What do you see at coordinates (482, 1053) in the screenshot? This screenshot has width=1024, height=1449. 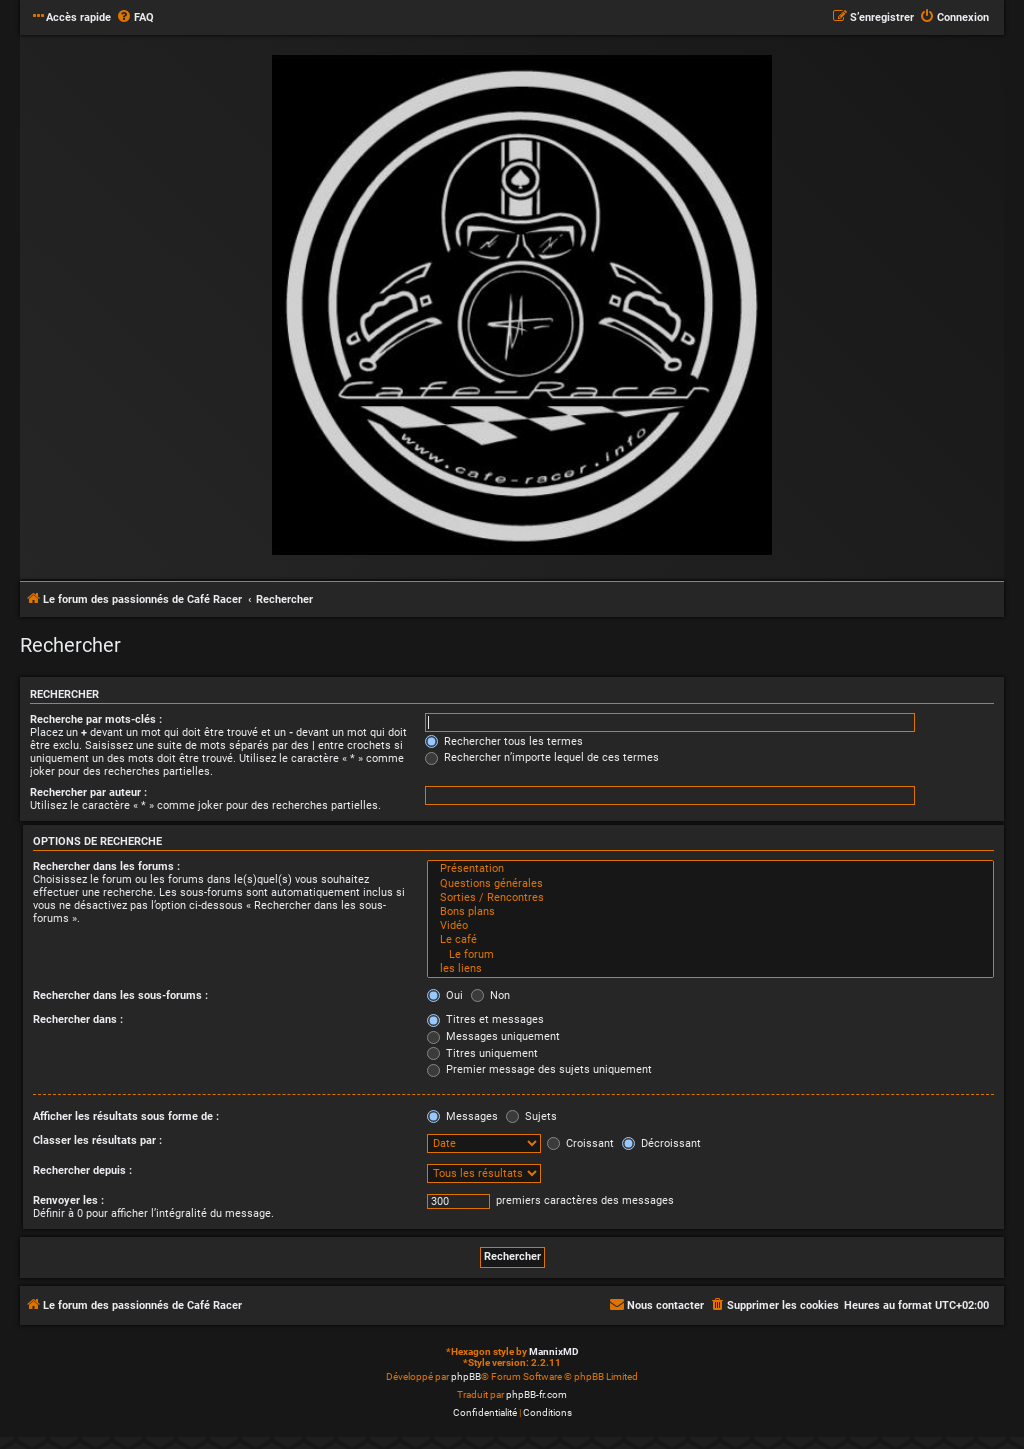 I see `Titres uniquement` at bounding box center [482, 1053].